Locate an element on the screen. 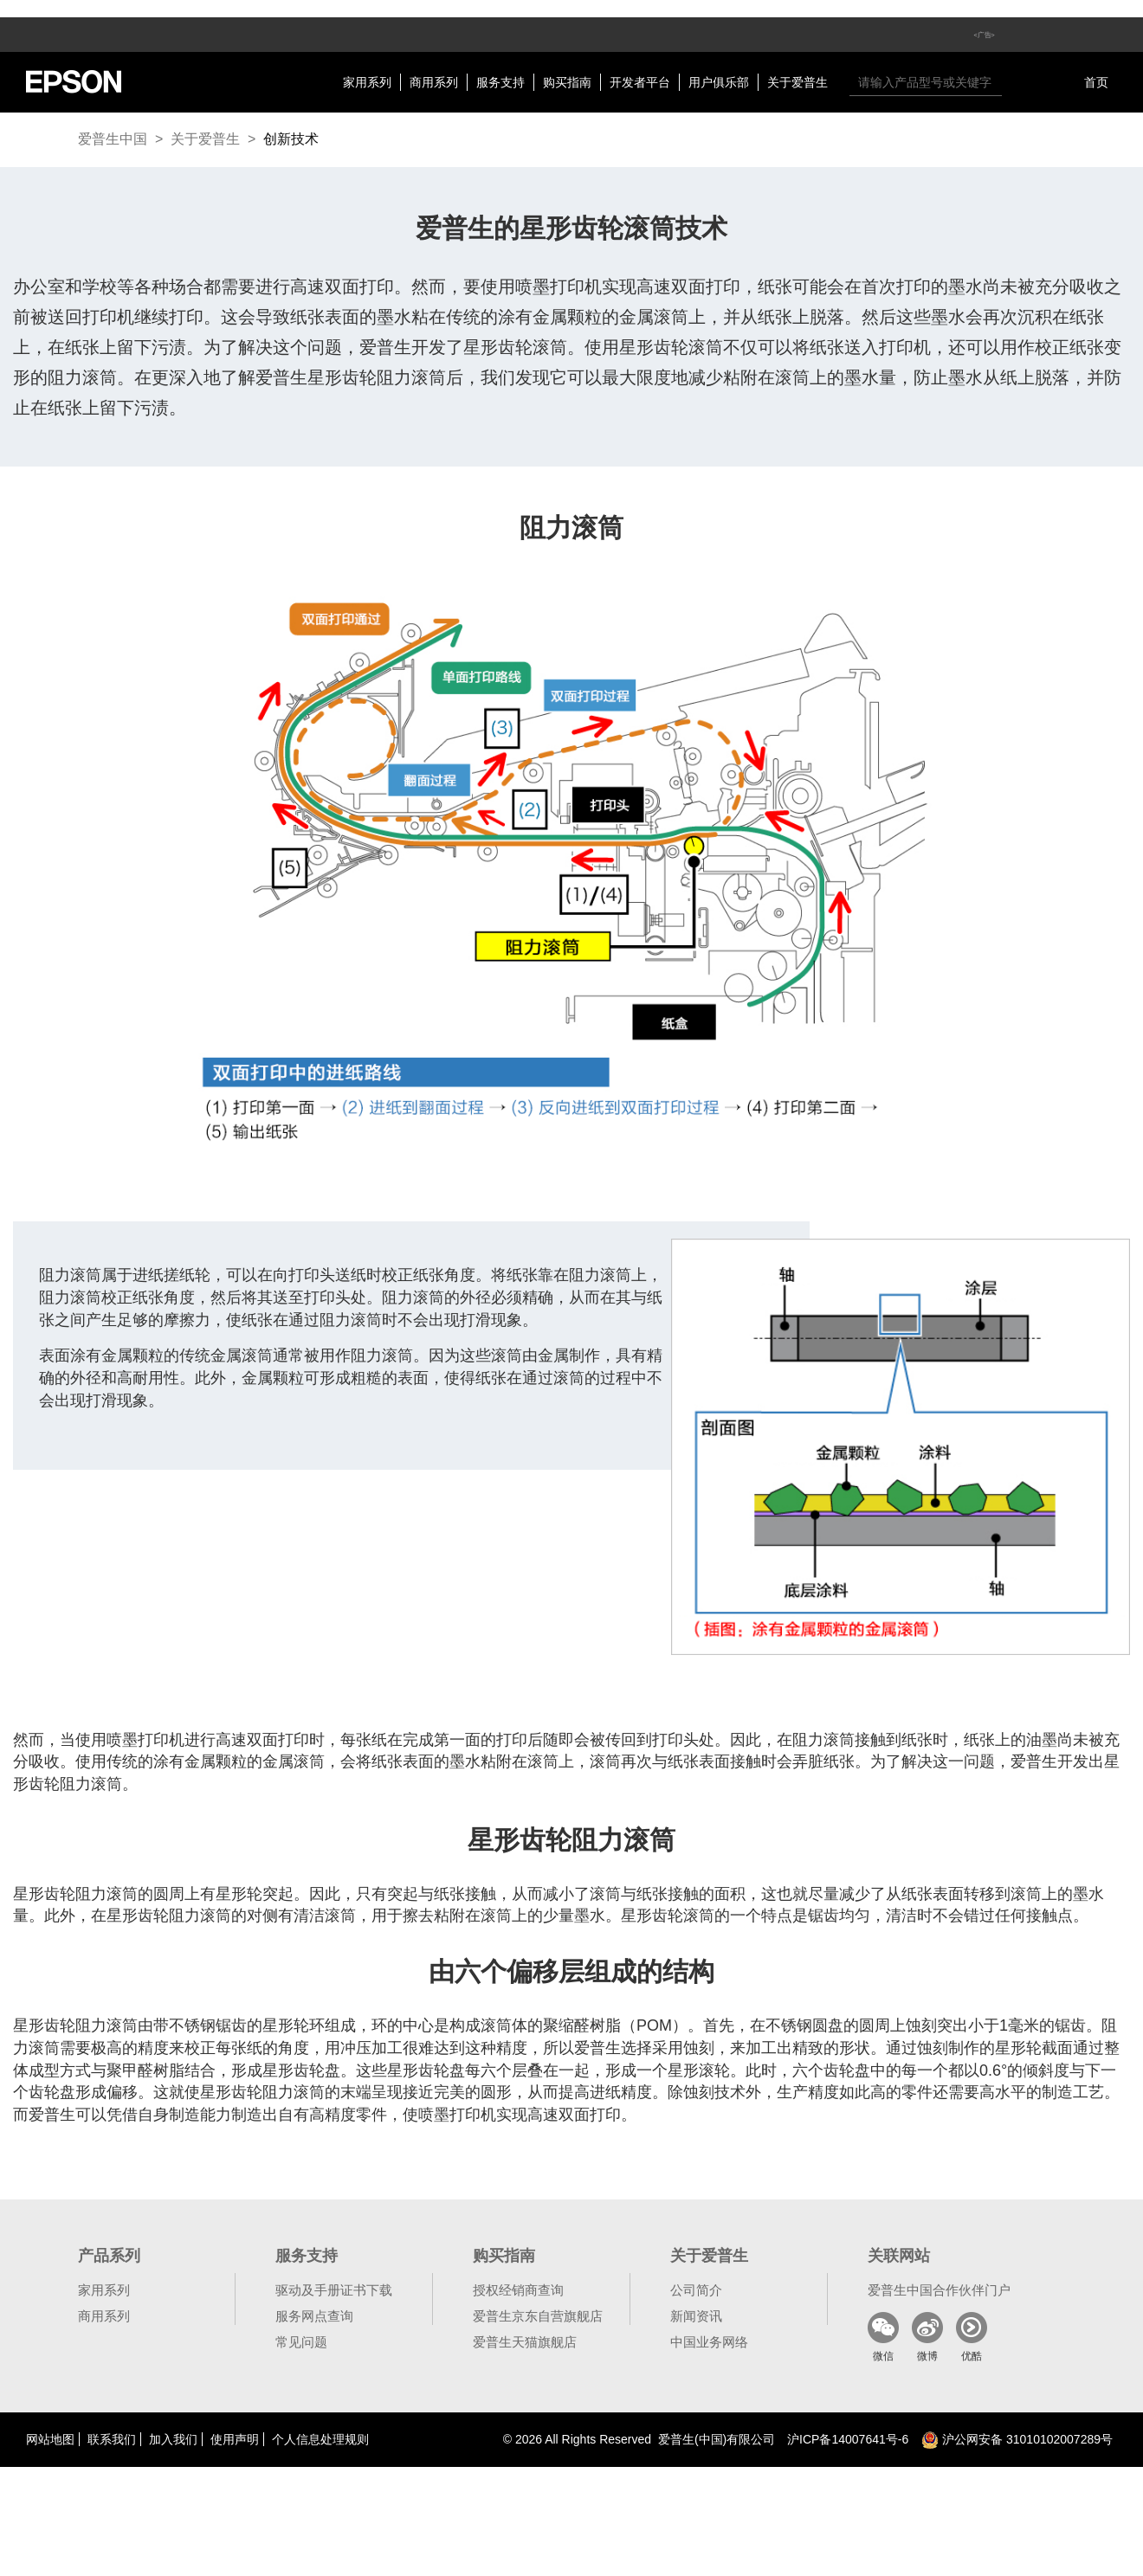 Image resolution: width=1143 pixels, height=2576 pixels. 驱动及手册证书下载 is located at coordinates (333, 2290).